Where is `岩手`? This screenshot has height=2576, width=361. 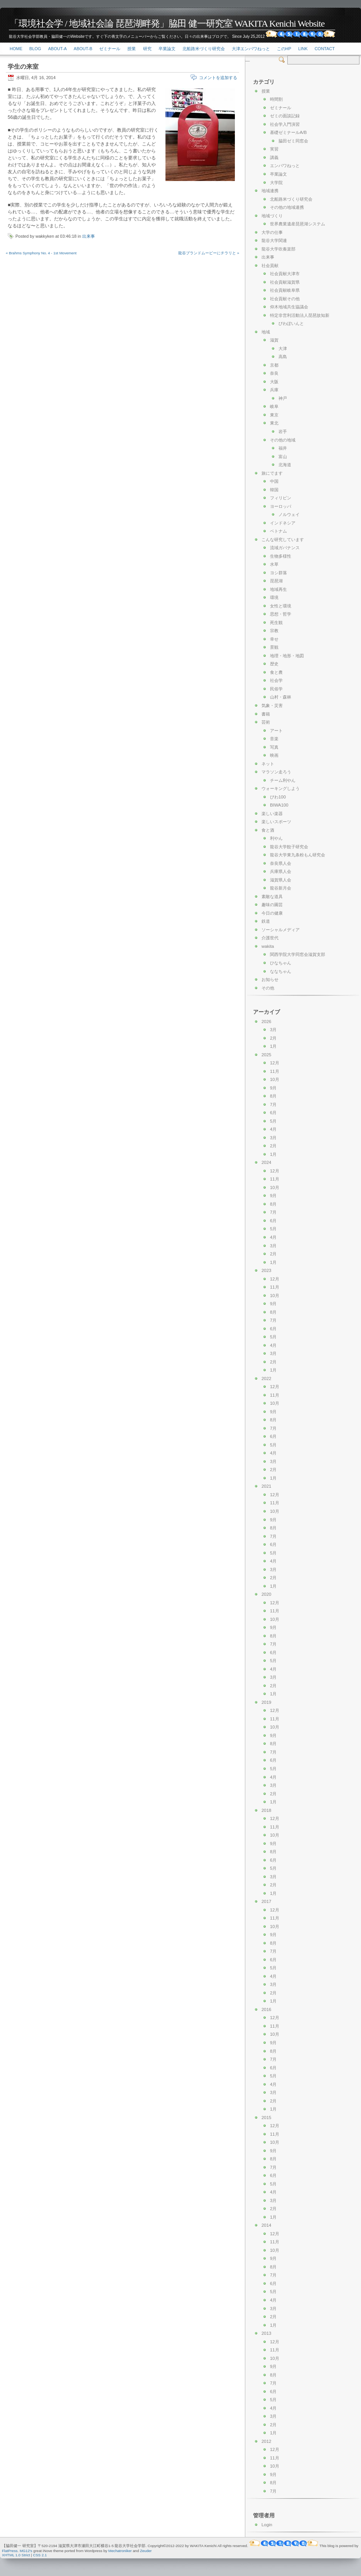 岩手 is located at coordinates (282, 431).